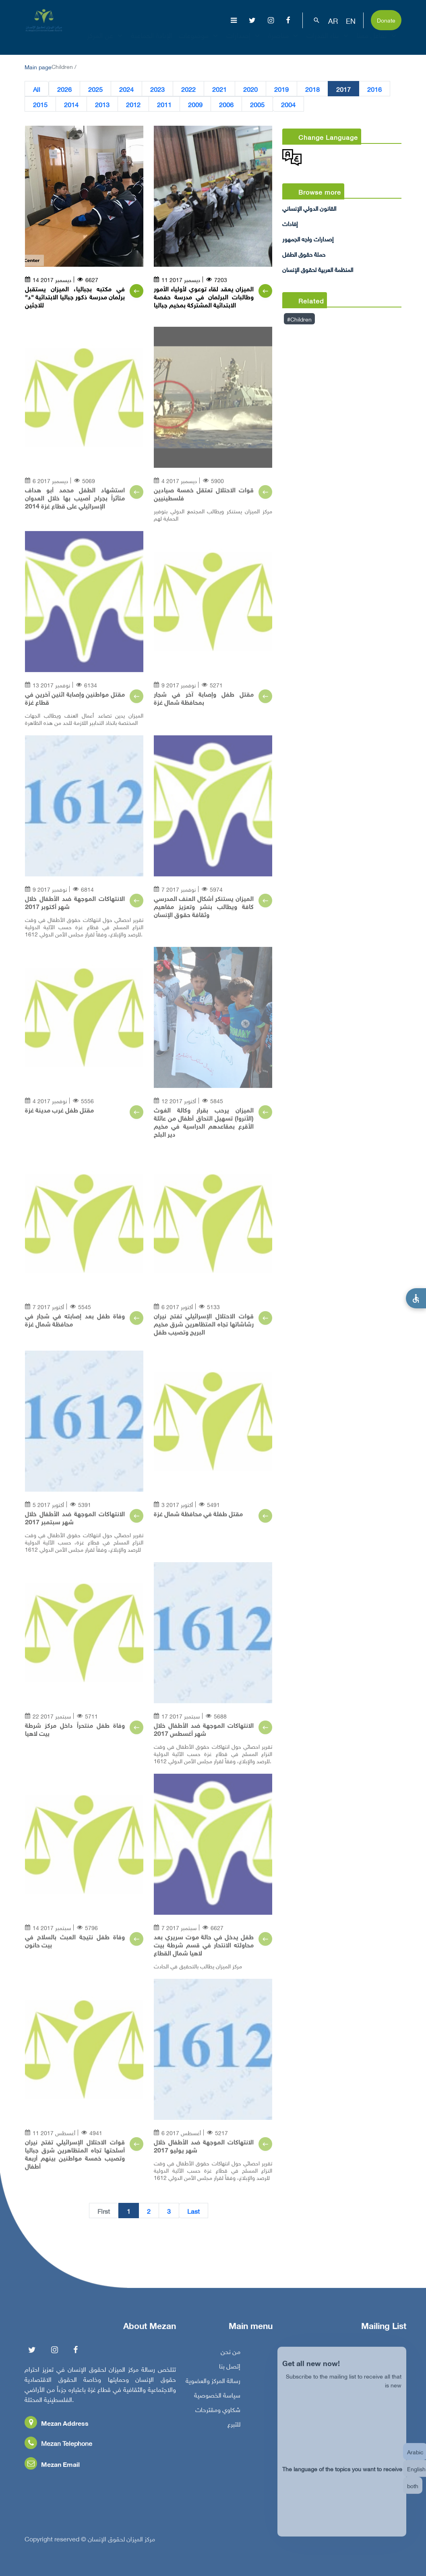  I want to click on 2011, so click(164, 104).